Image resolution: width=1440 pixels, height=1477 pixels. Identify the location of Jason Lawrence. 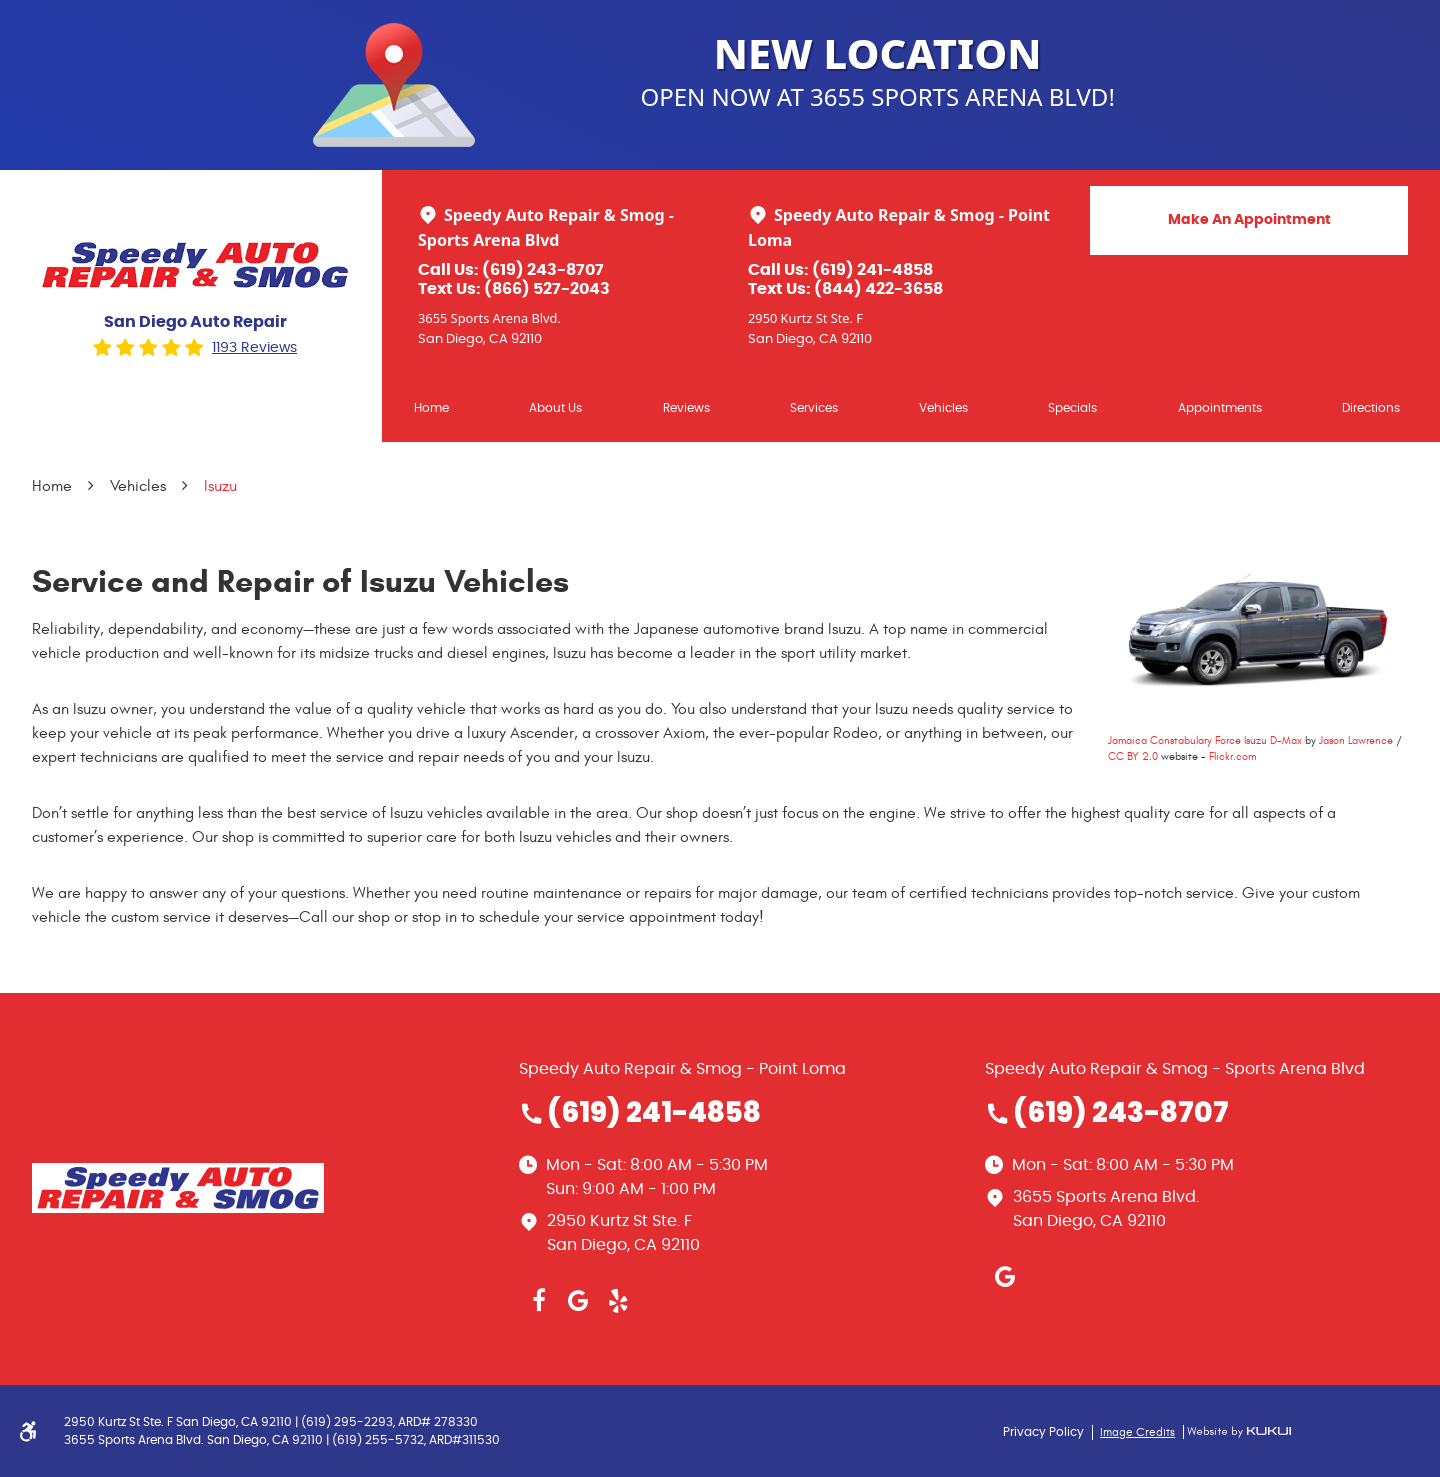
(1356, 740).